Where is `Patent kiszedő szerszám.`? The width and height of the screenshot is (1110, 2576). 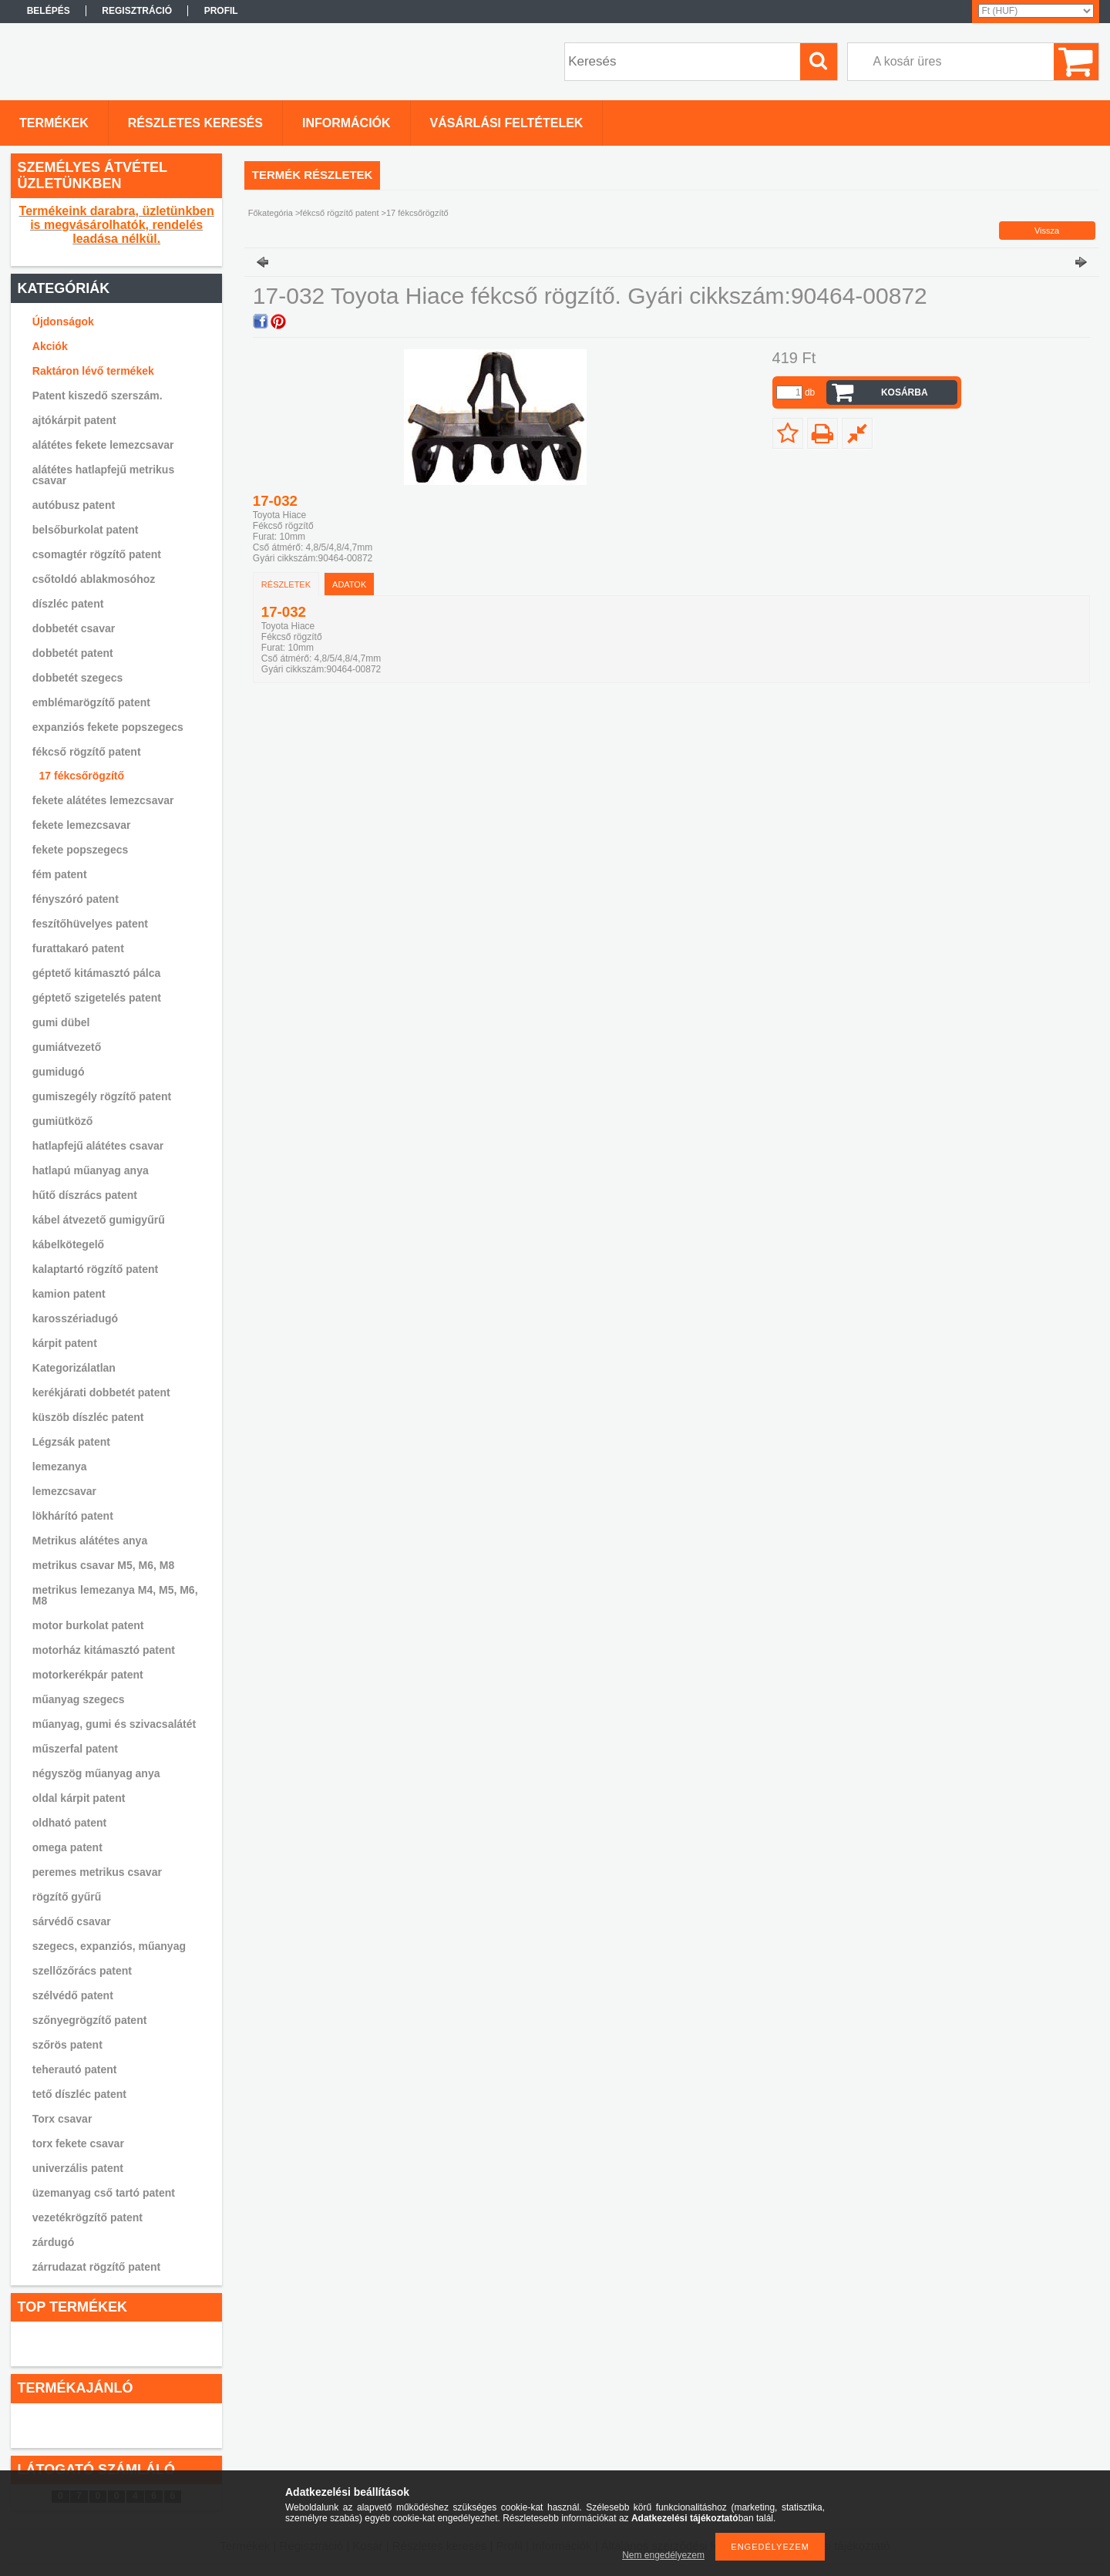 Patent kiszedő szerszám. is located at coordinates (97, 395).